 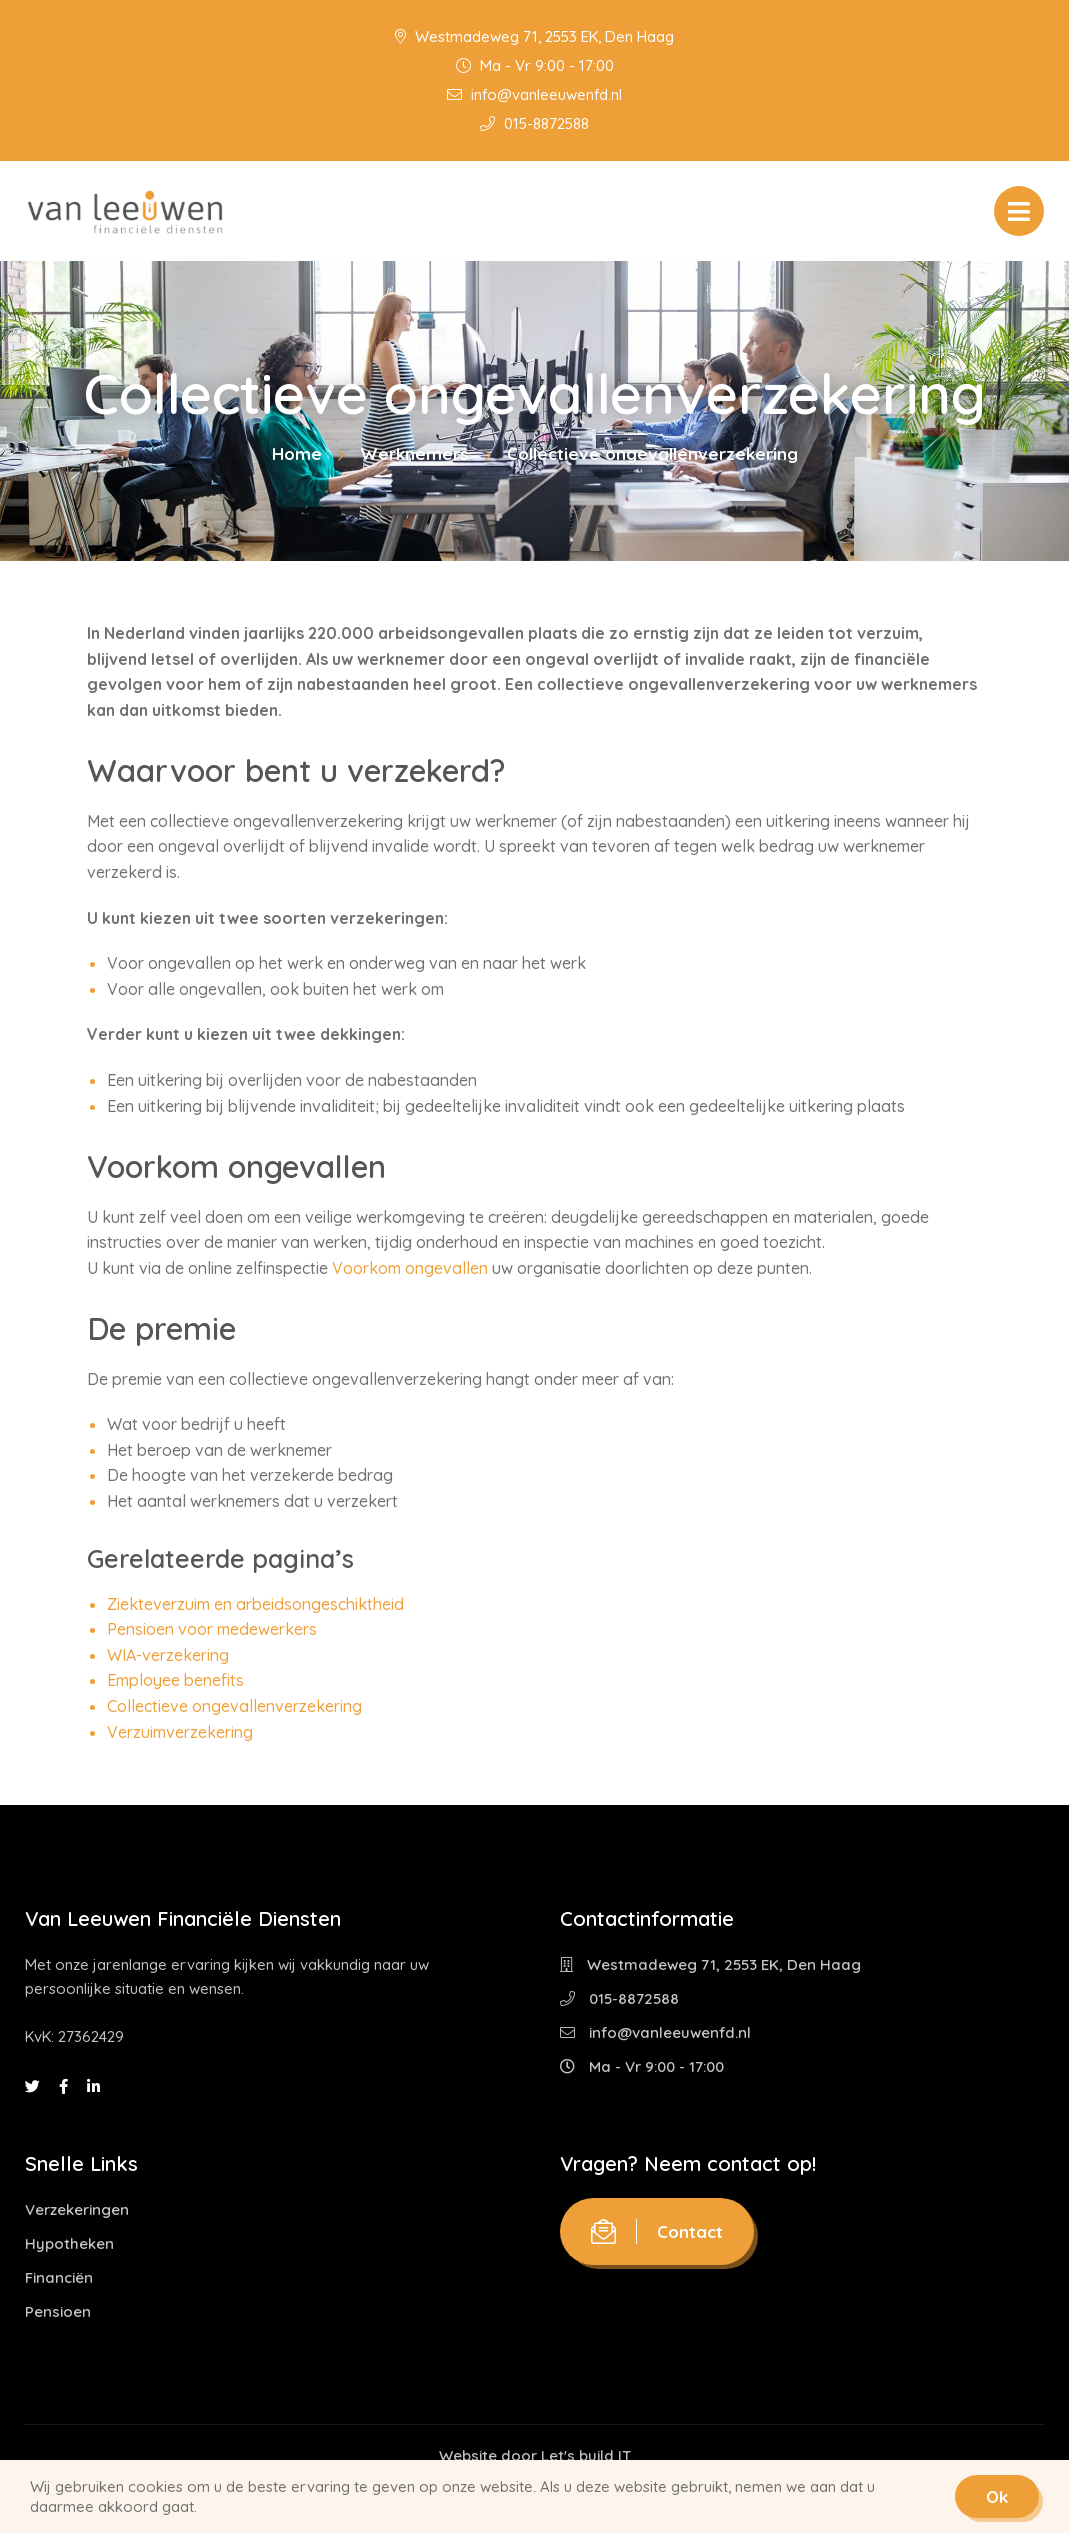 I want to click on WIA-verzekering, so click(x=168, y=1655).